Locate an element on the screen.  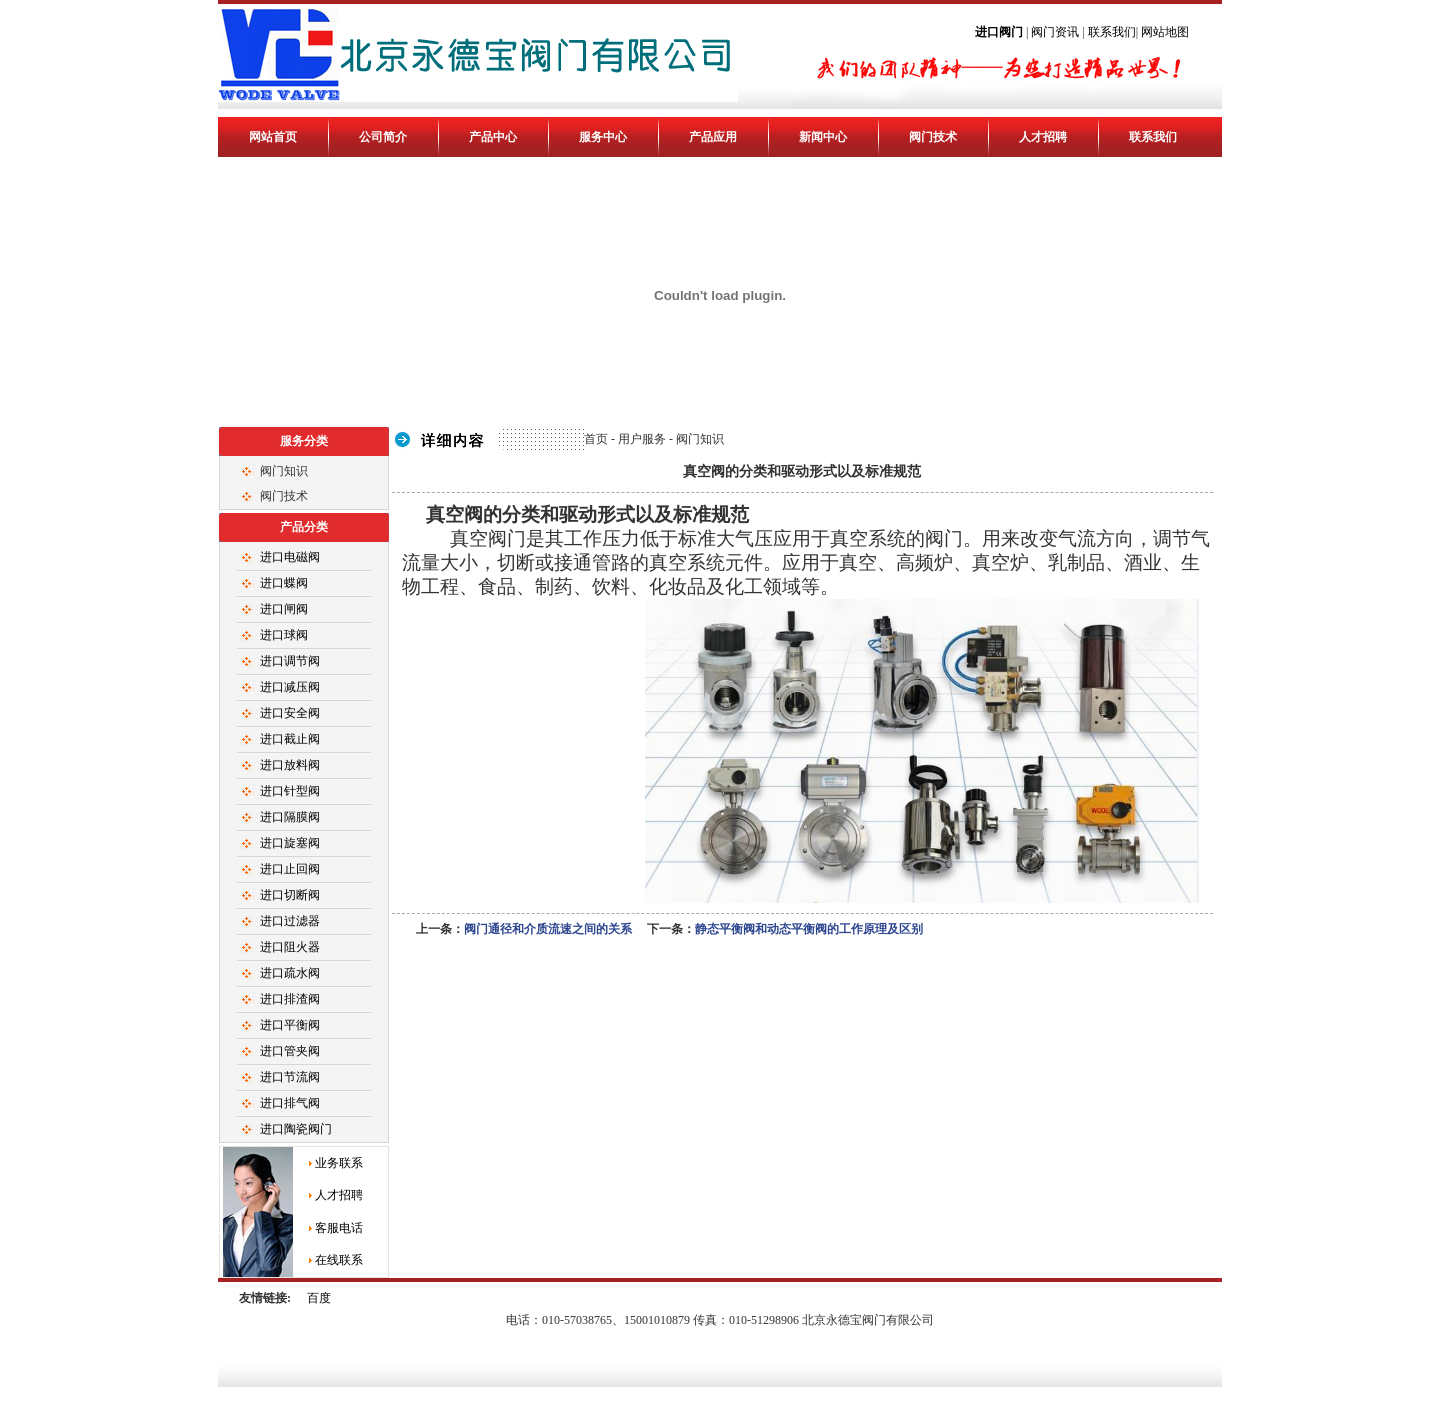
进口旋塞阀 is located at coordinates (290, 843).